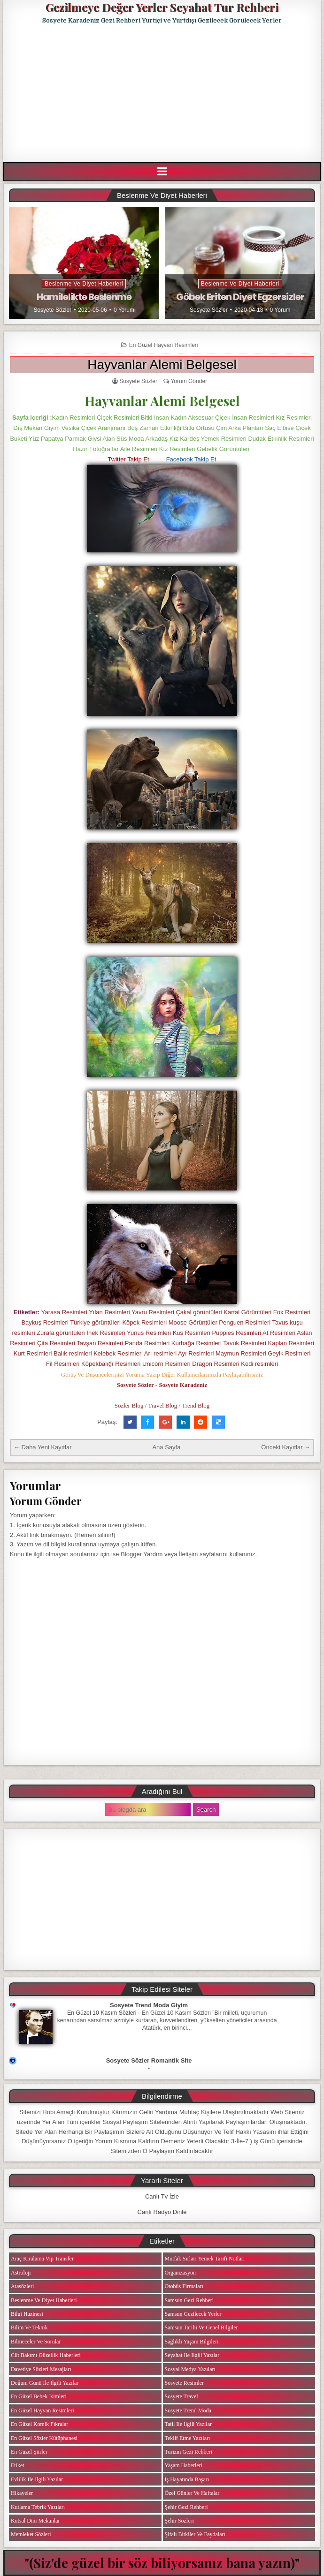 The image size is (324, 2576). What do you see at coordinates (183, 1384) in the screenshot?
I see `Sosyete Karadeniz` at bounding box center [183, 1384].